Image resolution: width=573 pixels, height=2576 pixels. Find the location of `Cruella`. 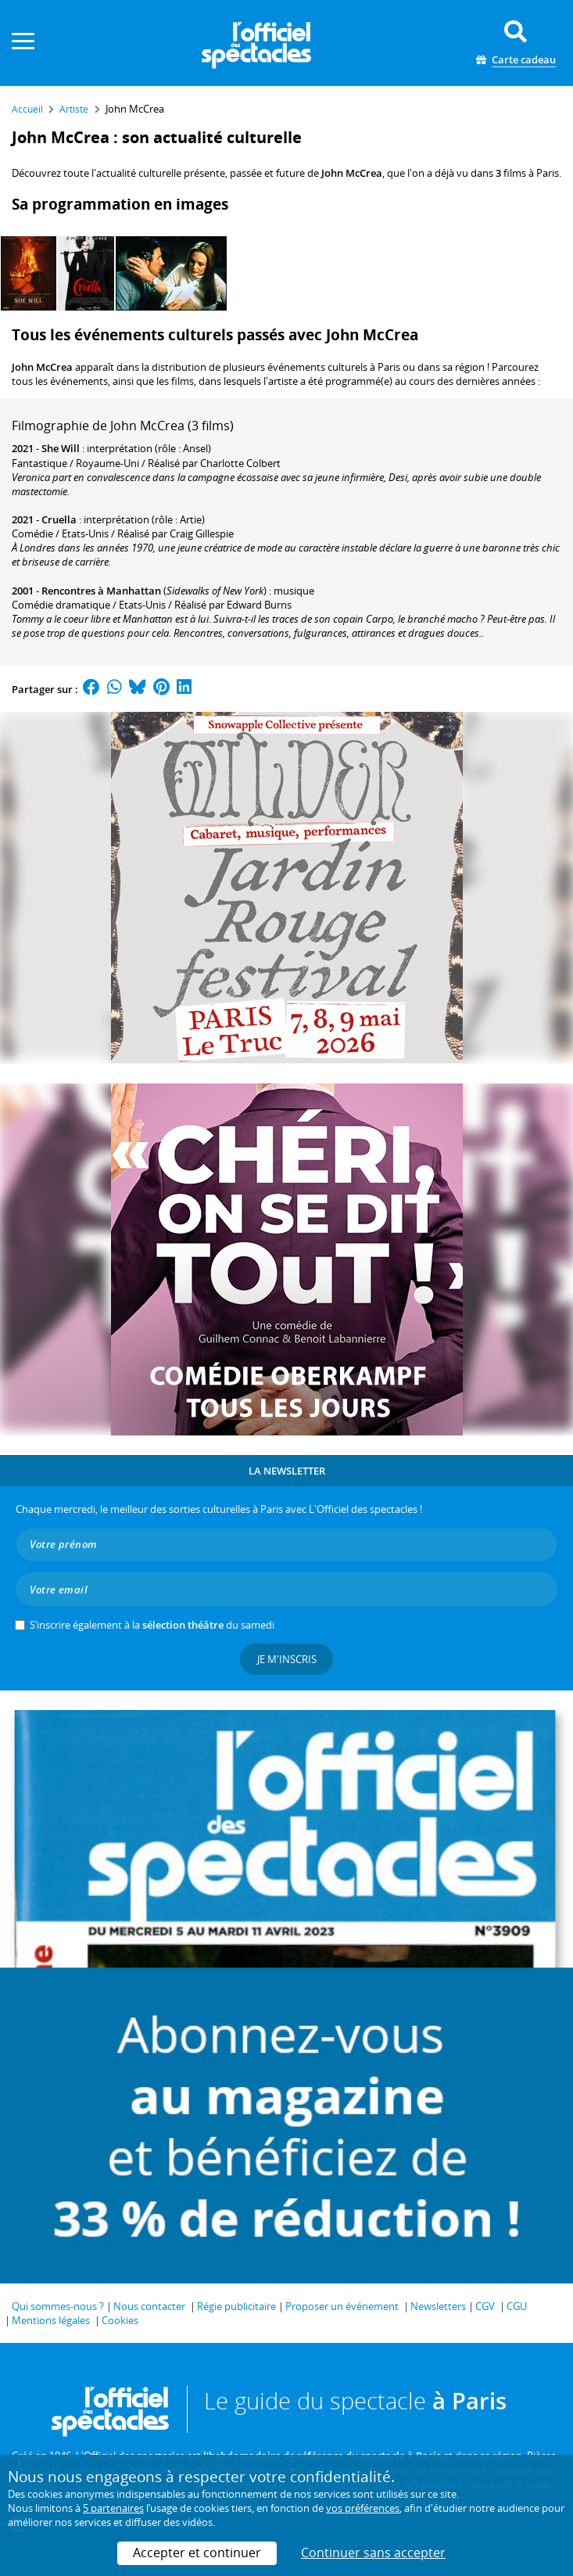

Cruella is located at coordinates (59, 519).